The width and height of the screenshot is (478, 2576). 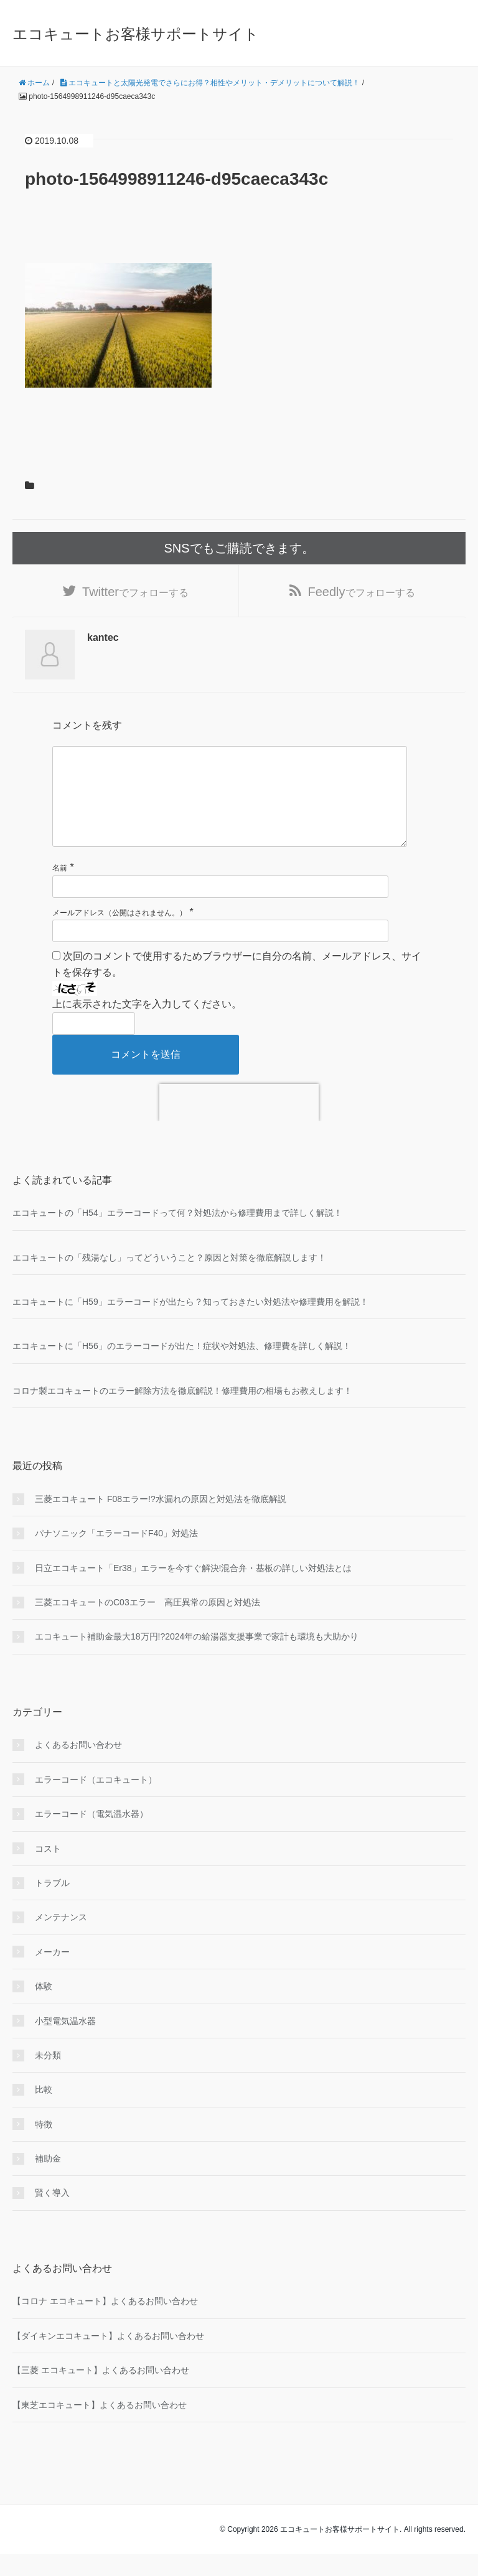 I want to click on エコキュートに「H56」のエラーコードが出た！症状や対処法、修理費を詳しく解説！, so click(x=181, y=1368).